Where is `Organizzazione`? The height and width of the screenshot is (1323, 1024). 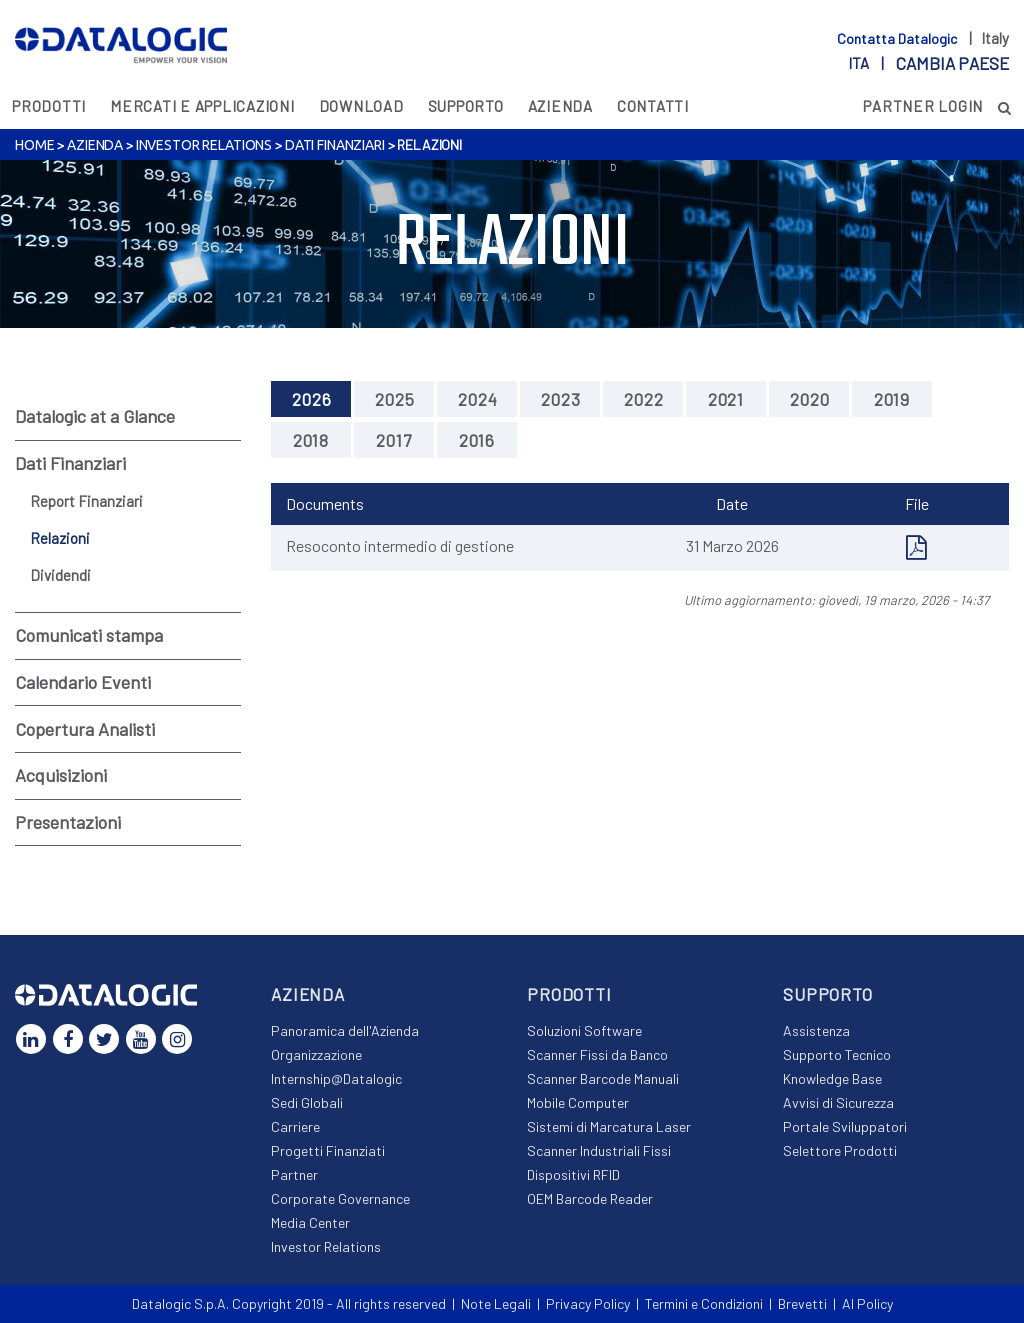
Organizzazione is located at coordinates (316, 1054).